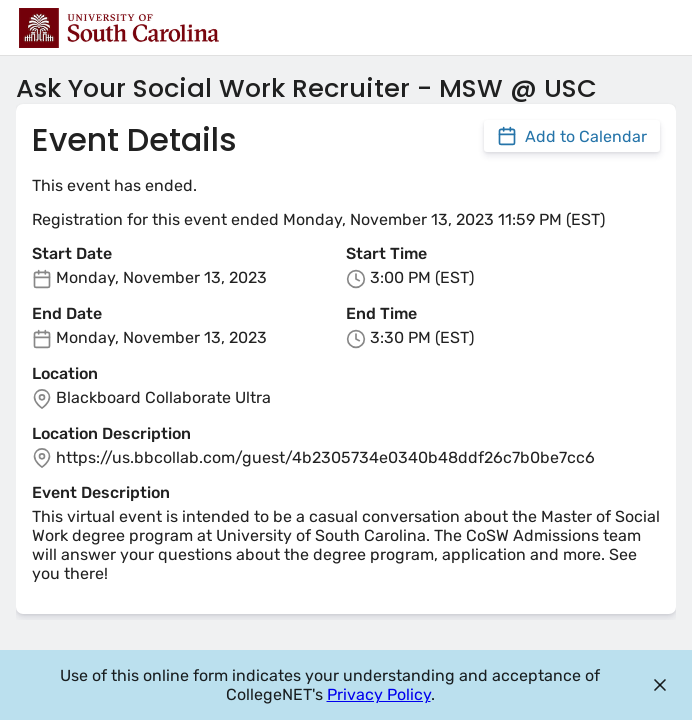  What do you see at coordinates (111, 433) in the screenshot?
I see `Location Description` at bounding box center [111, 433].